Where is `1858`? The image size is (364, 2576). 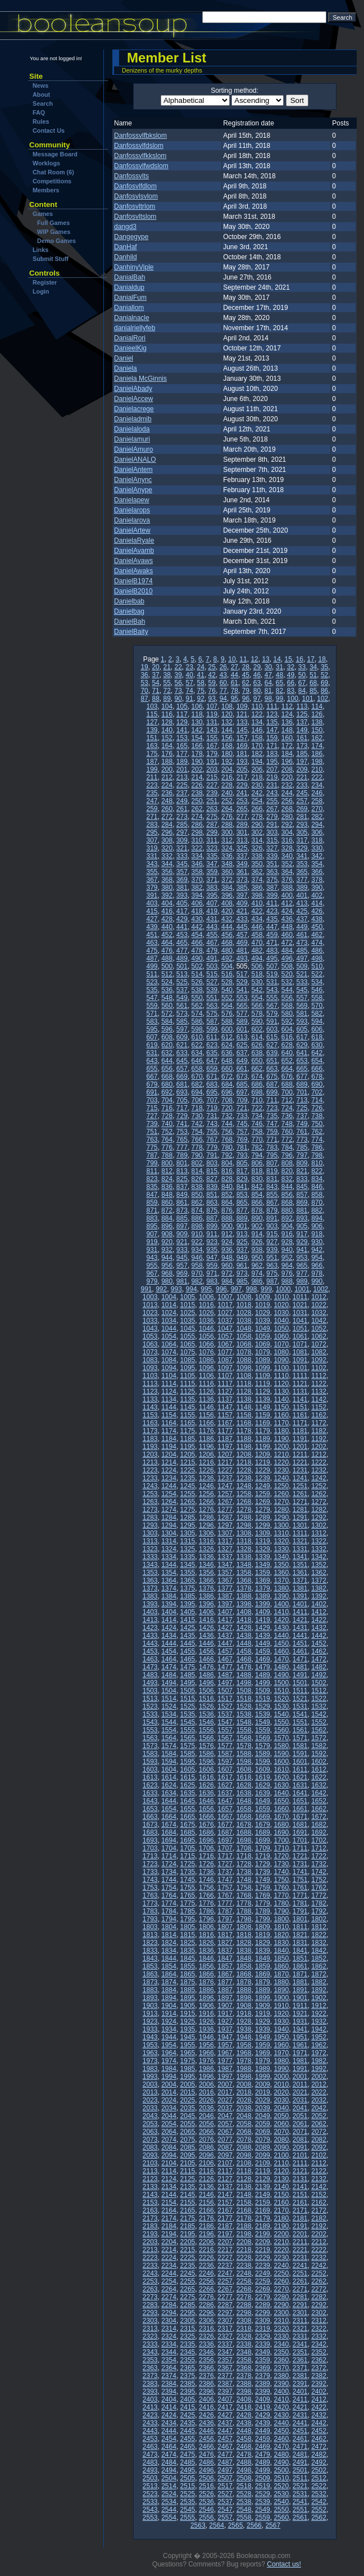
1858 is located at coordinates (244, 1966).